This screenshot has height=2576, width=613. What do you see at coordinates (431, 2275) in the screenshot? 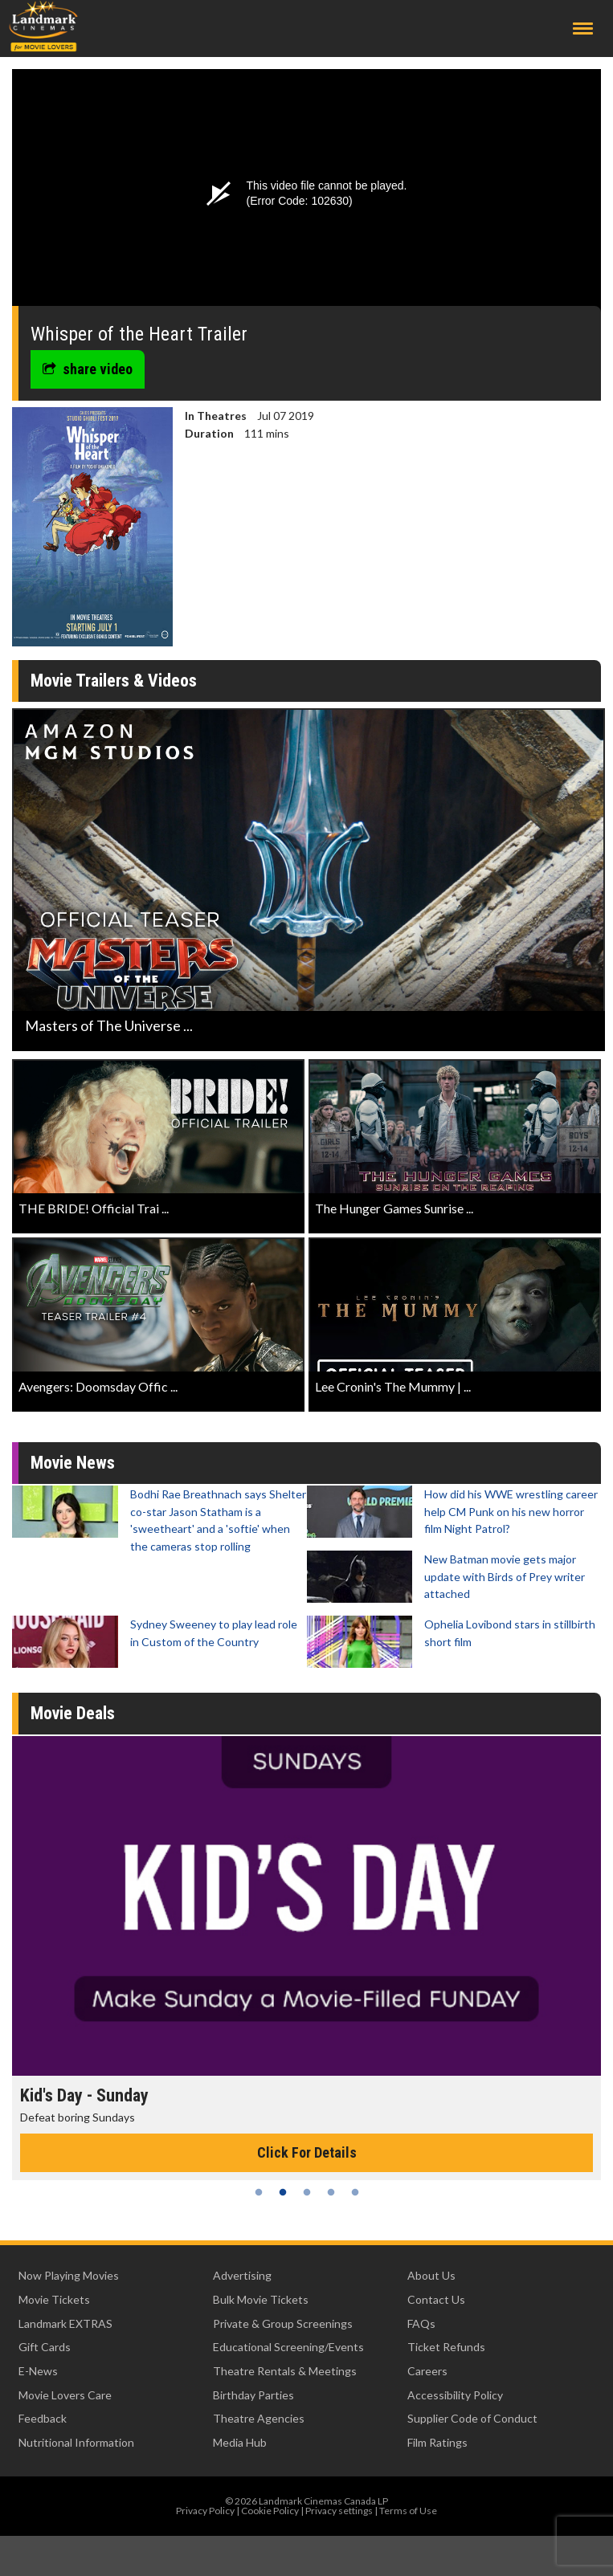
I see `About Us` at bounding box center [431, 2275].